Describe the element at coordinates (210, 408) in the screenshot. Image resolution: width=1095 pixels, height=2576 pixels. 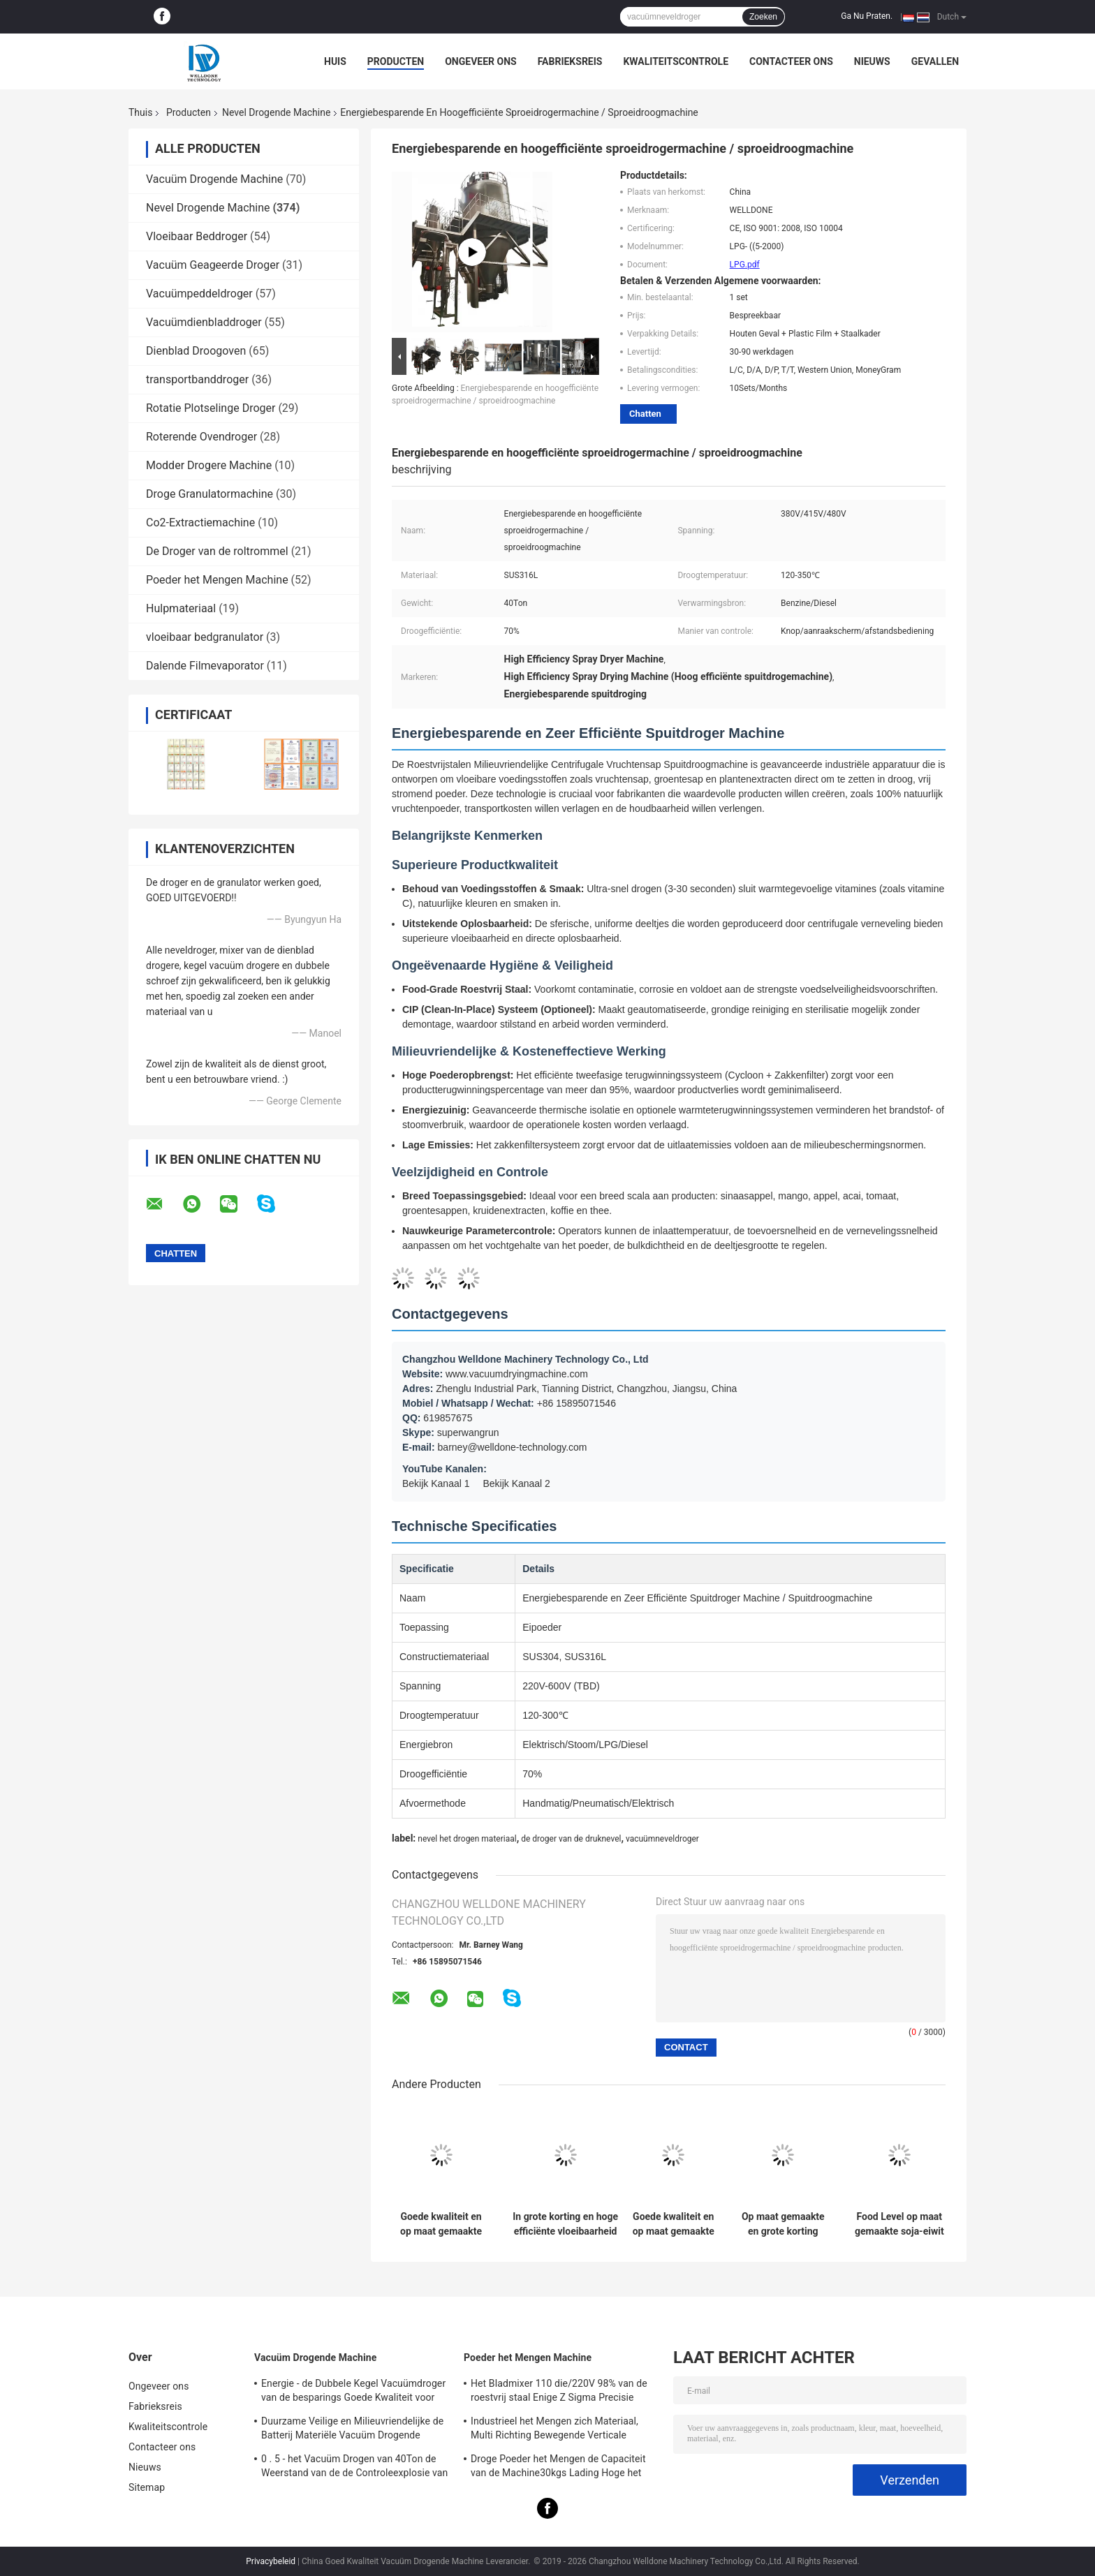
I see `Rotatie Plotselinge Droger` at that location.